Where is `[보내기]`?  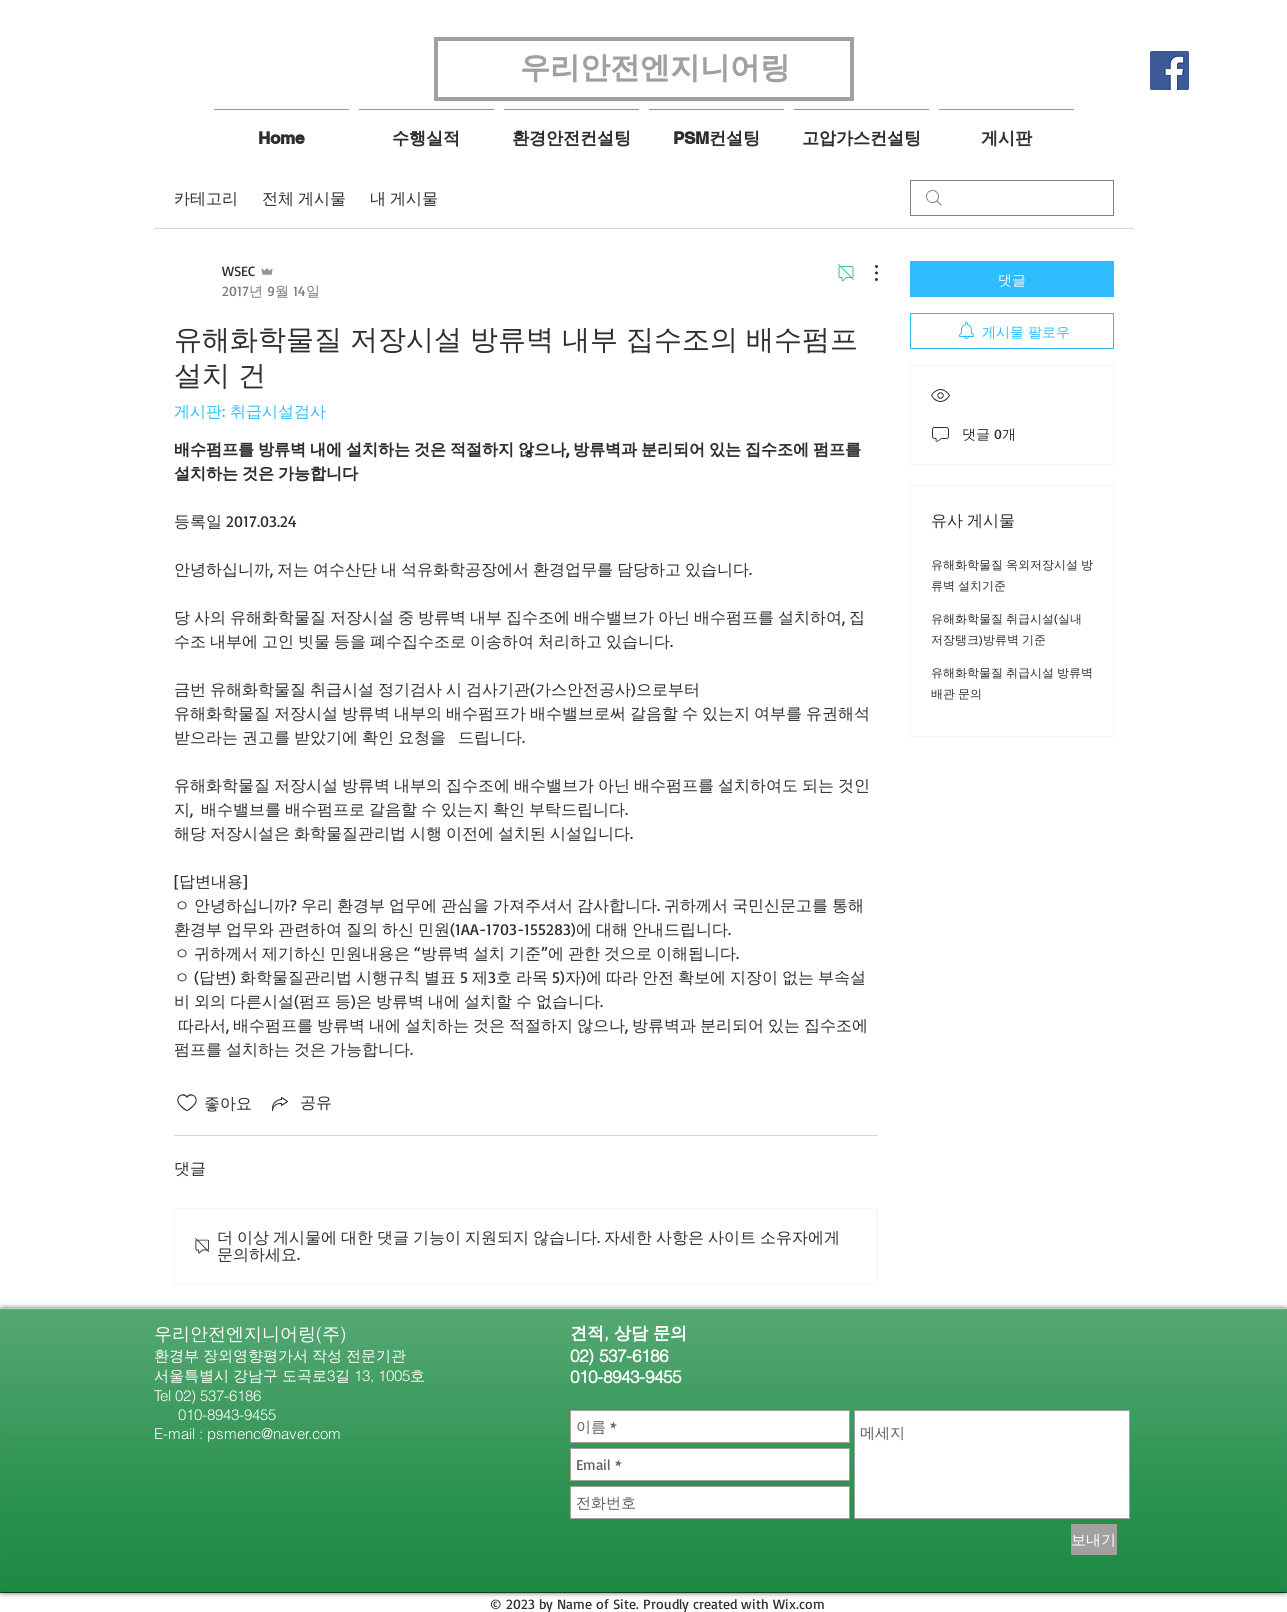
[보내기] is located at coordinates (1094, 1539).